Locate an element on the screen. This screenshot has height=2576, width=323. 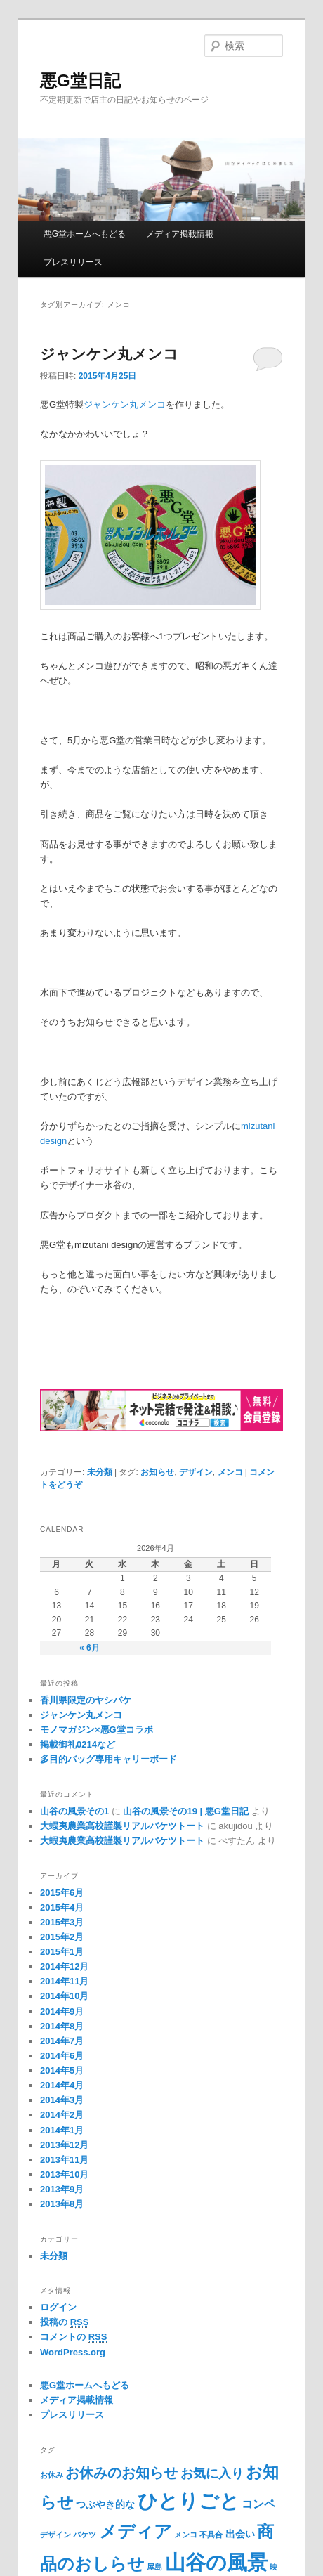
山谷の風景その1 is located at coordinates (74, 1811).